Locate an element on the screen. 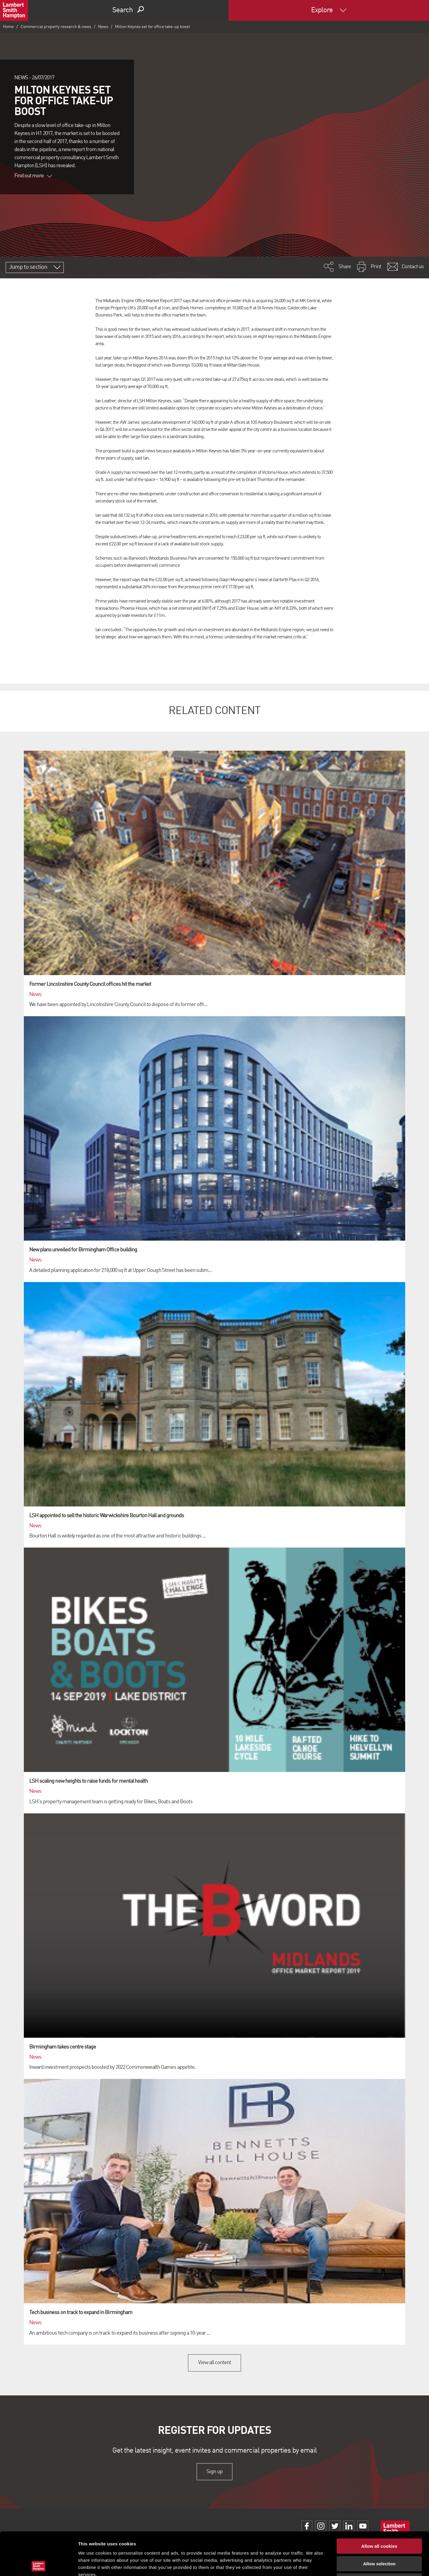 This screenshot has height=2576, width=429. View all content is located at coordinates (214, 2362).